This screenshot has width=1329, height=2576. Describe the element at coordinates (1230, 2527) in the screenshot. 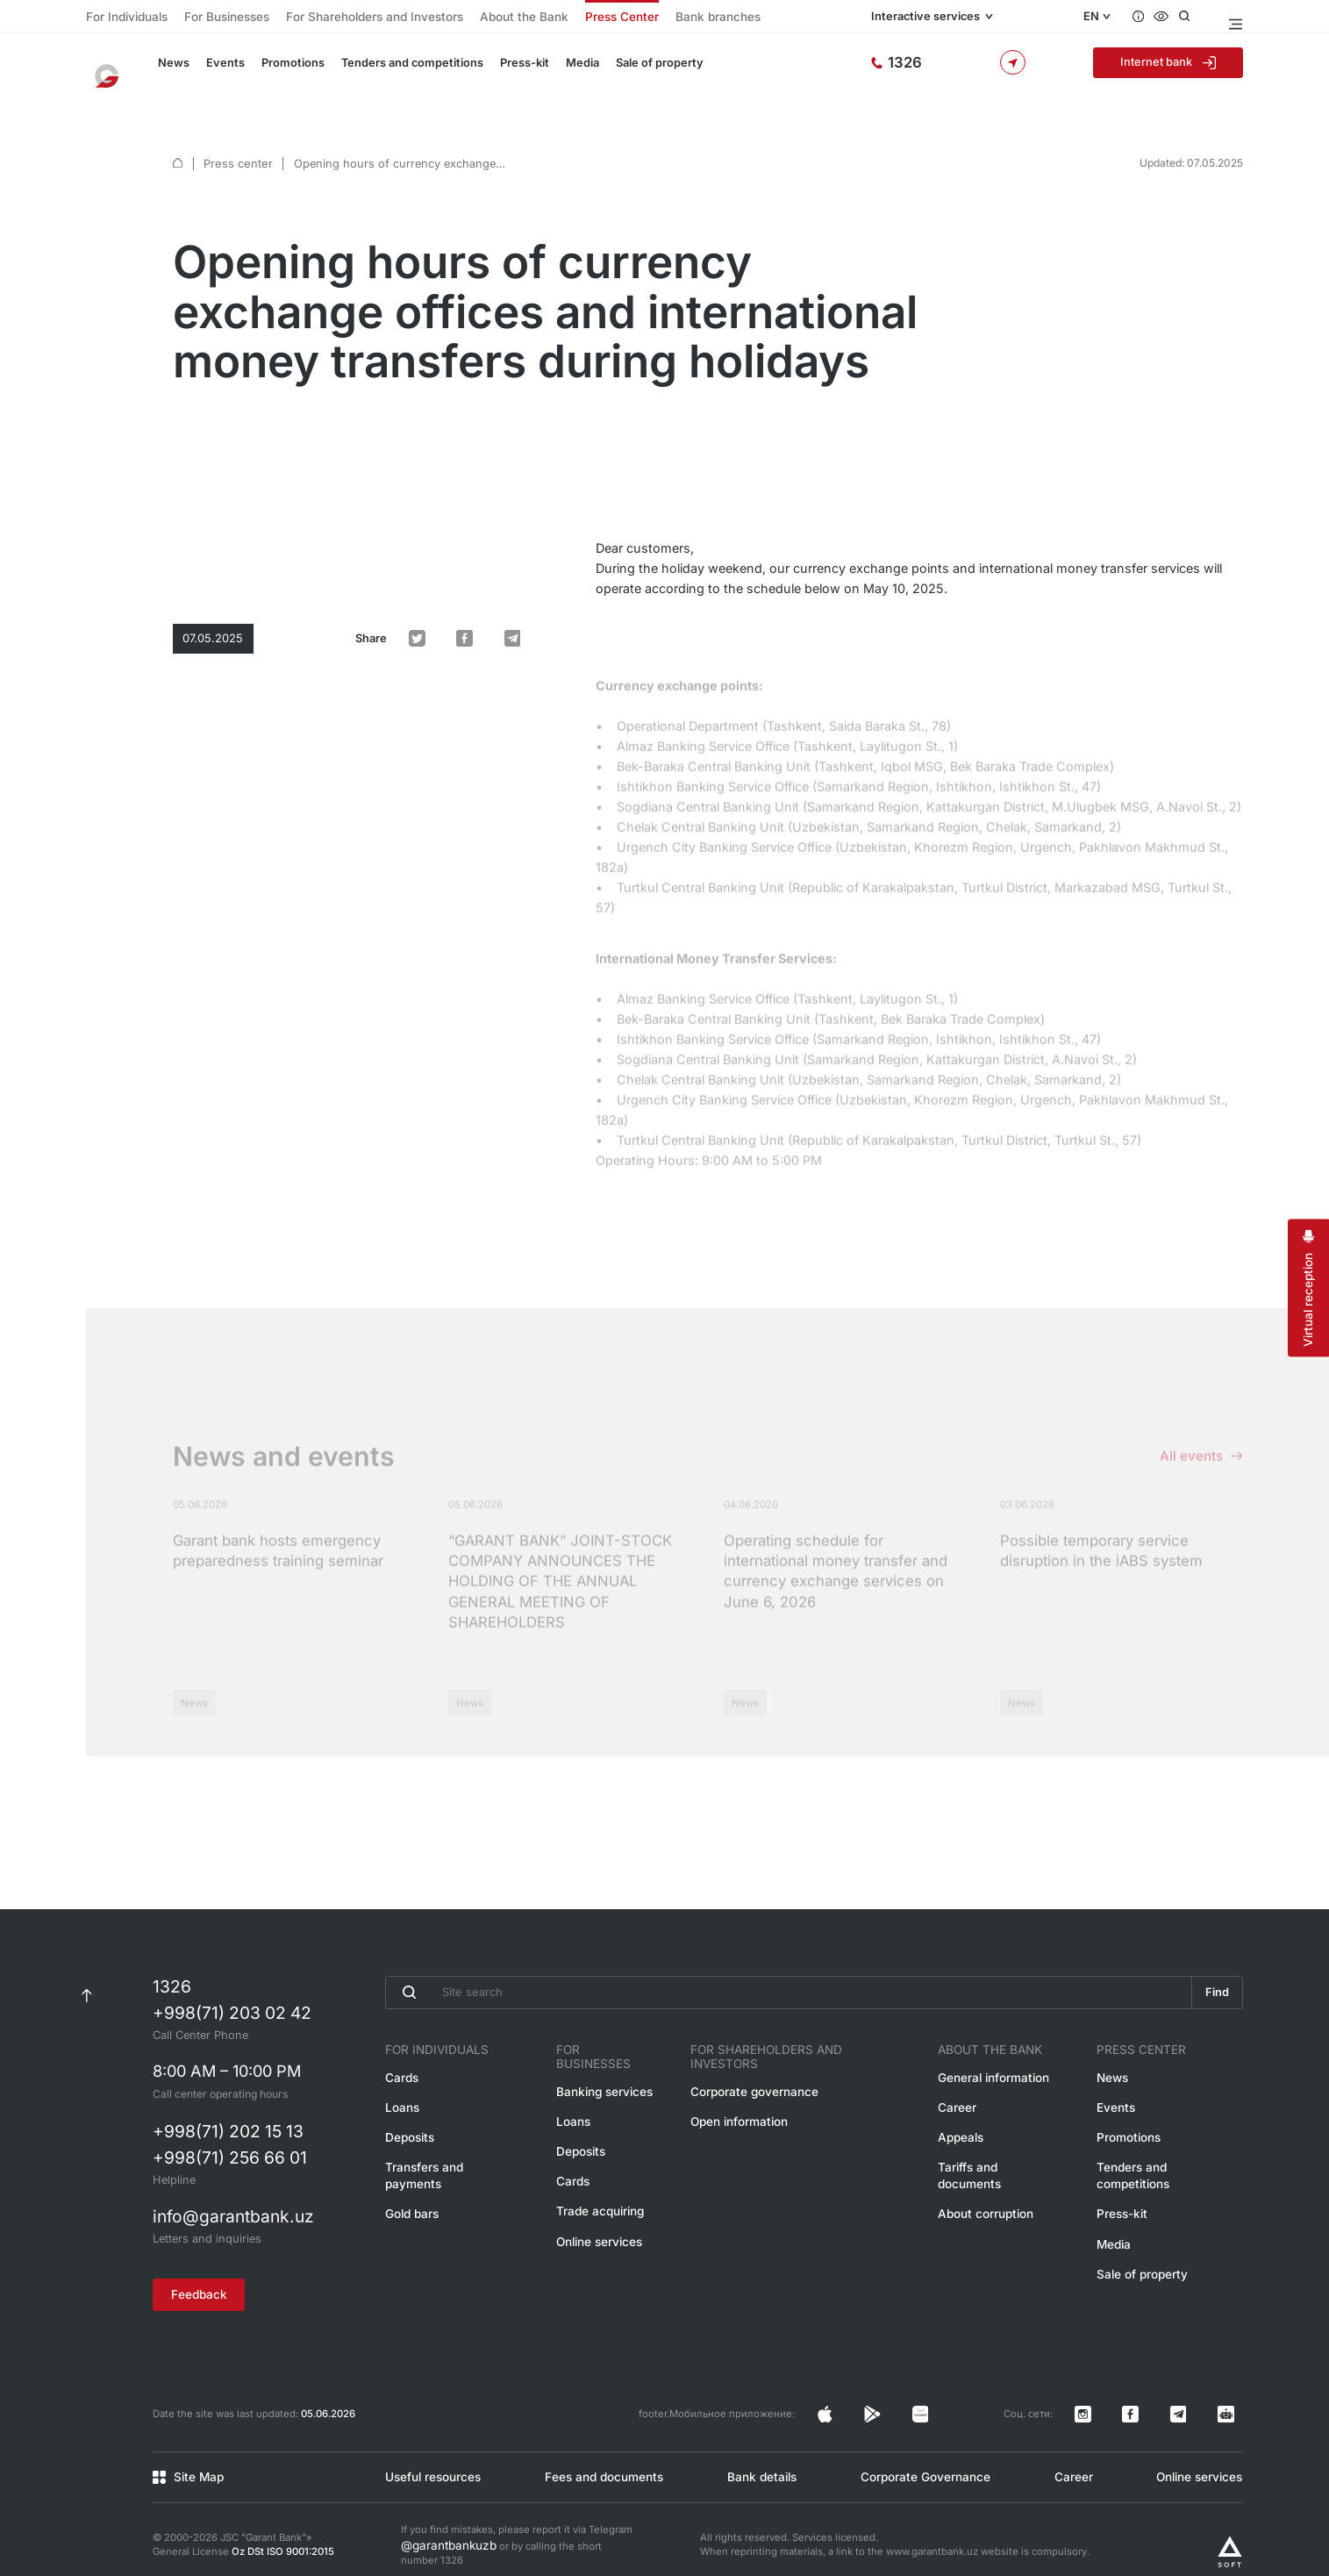

I see `[Разработано Alex software]` at that location.